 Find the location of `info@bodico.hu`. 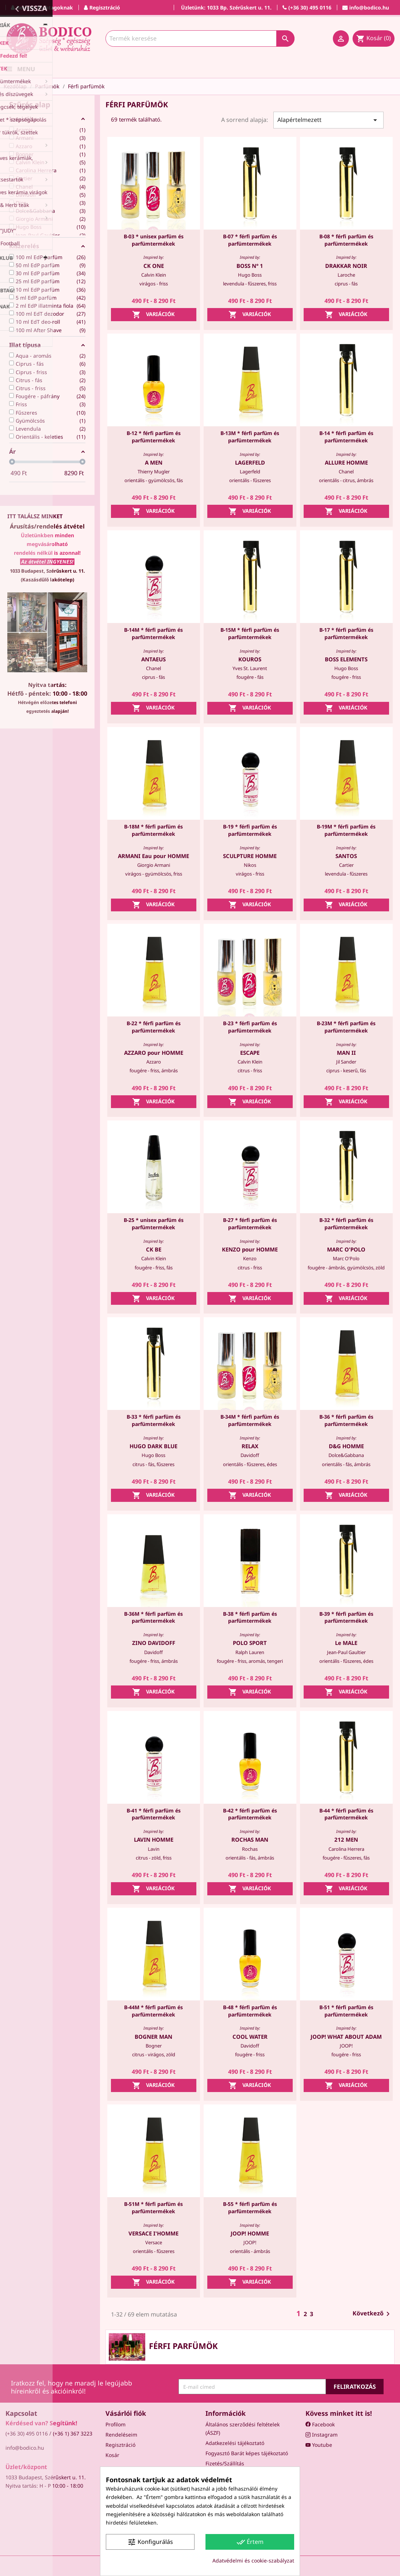

info@bodico.hu is located at coordinates (24, 2447).